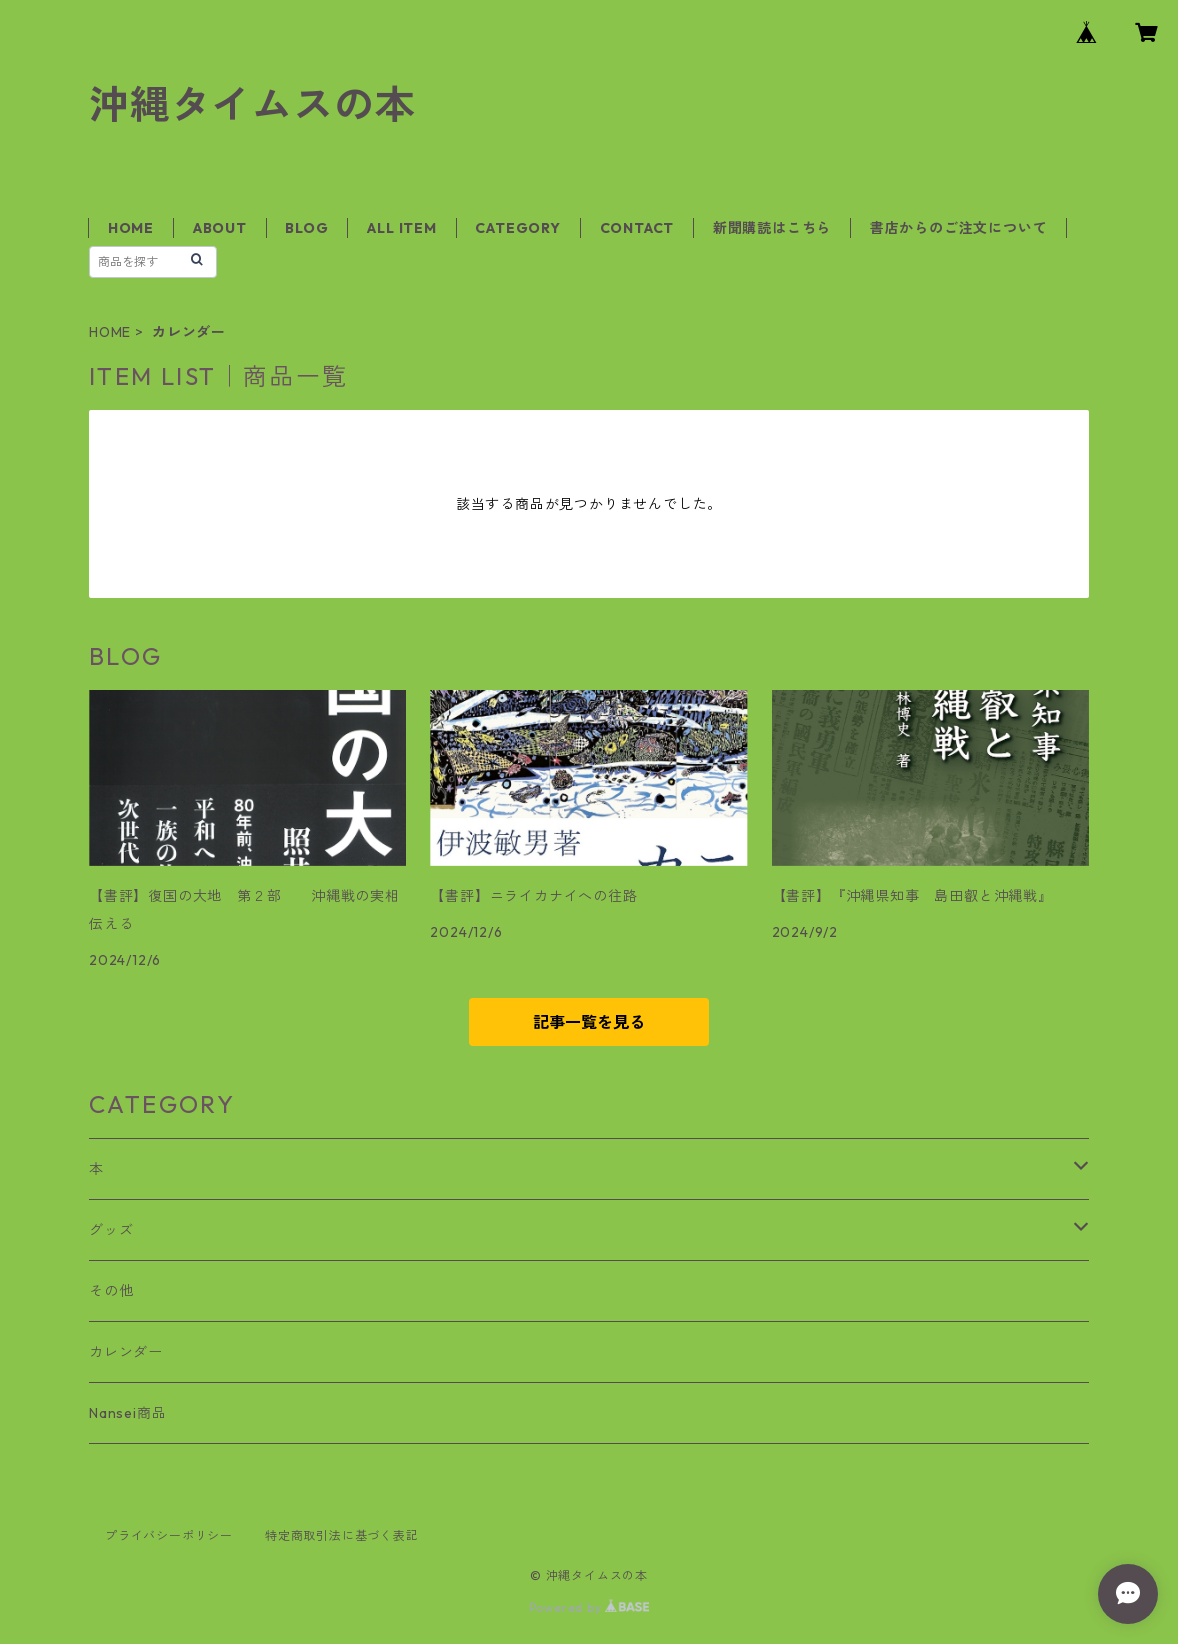 Image resolution: width=1178 pixels, height=1644 pixels. Describe the element at coordinates (131, 228) in the screenshot. I see `HOME` at that location.